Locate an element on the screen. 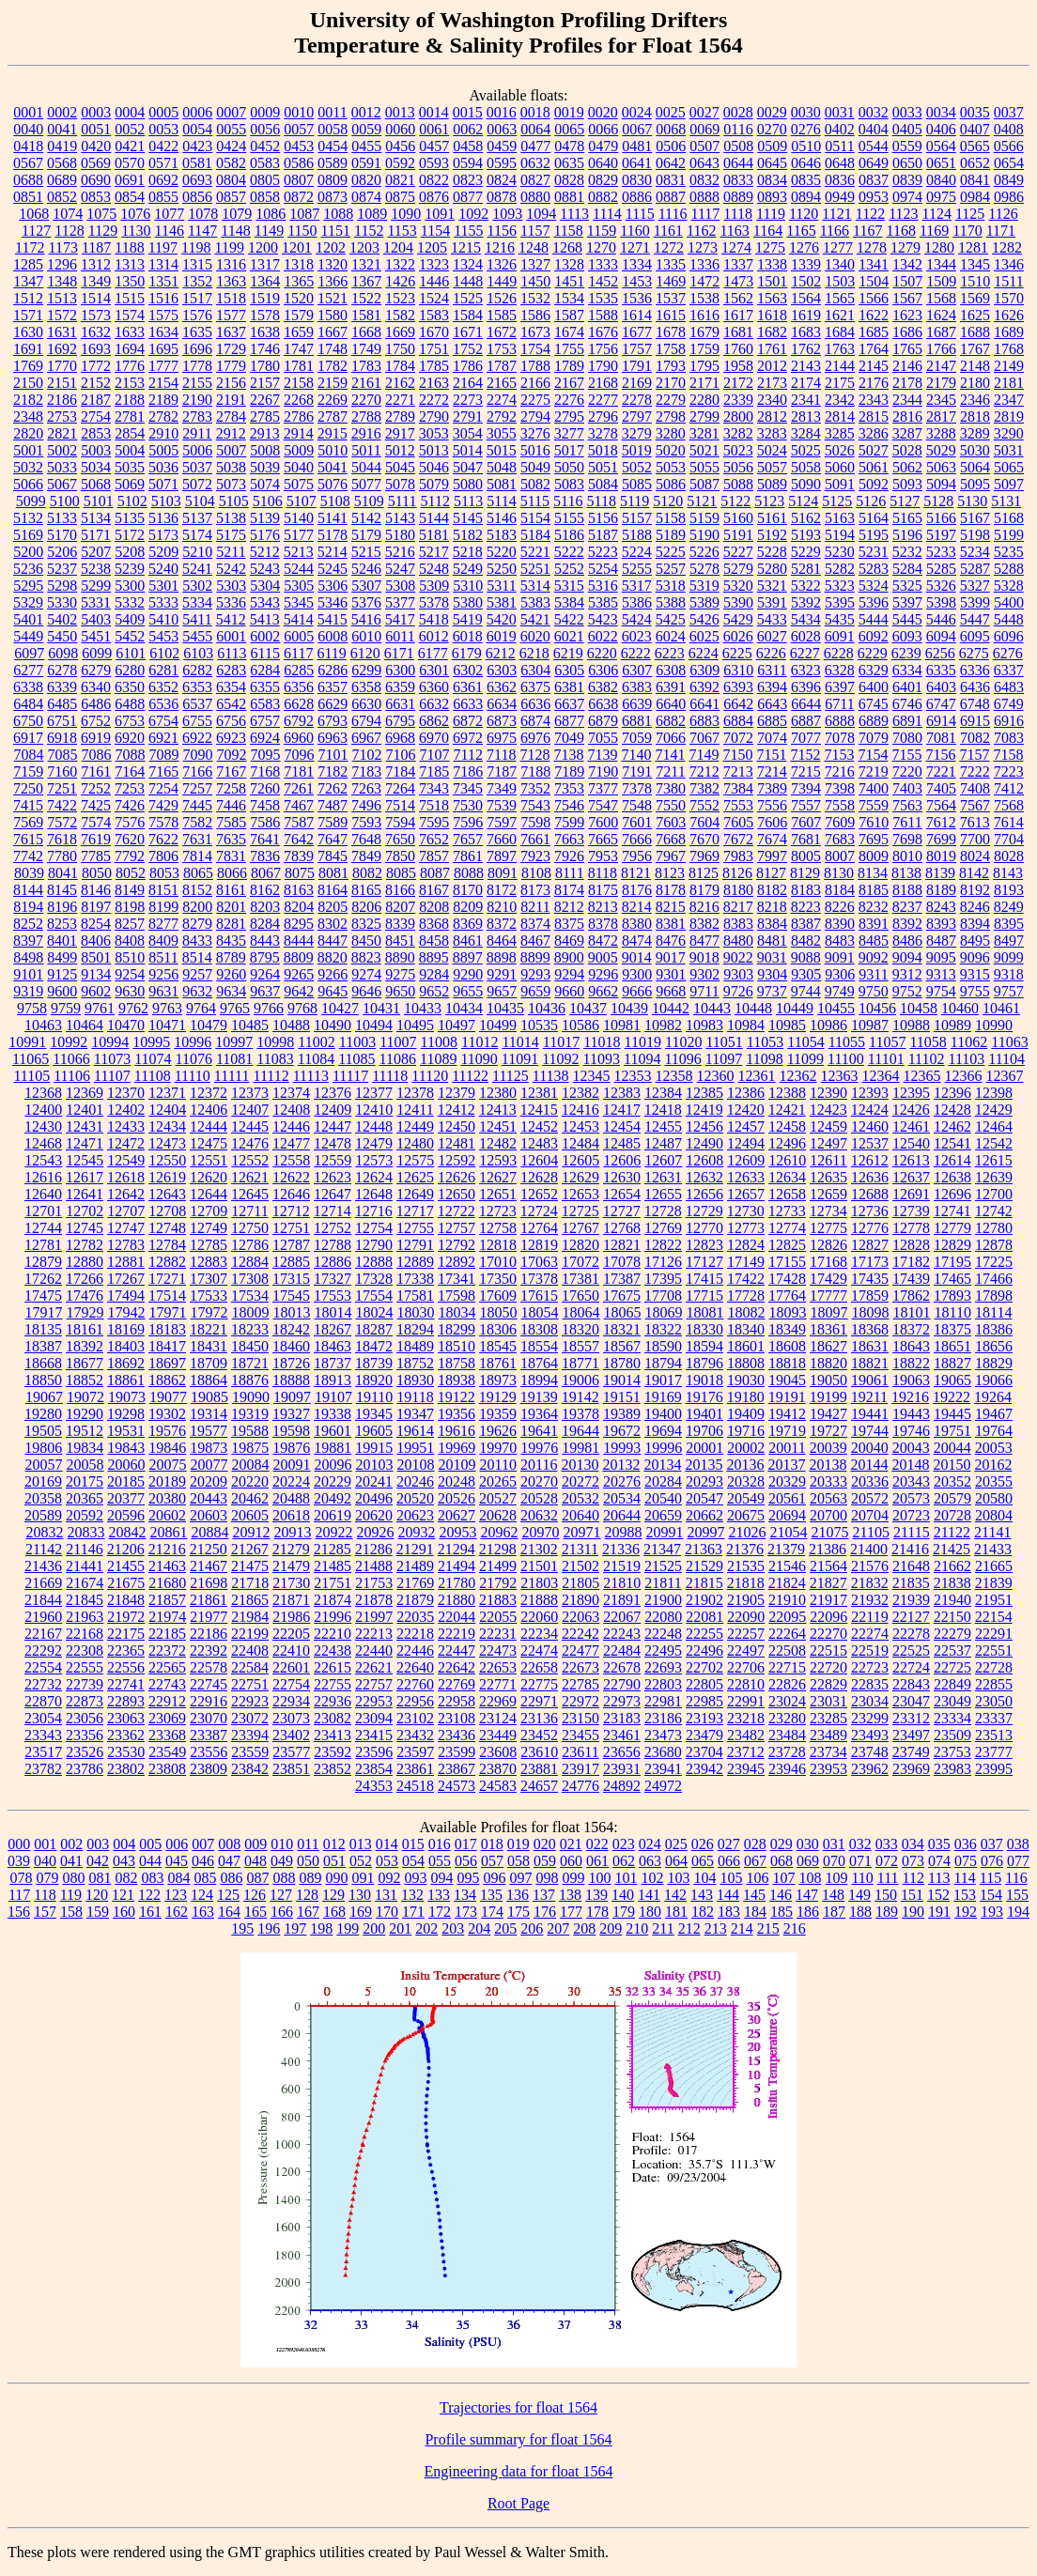  12420 is located at coordinates (746, 1110).